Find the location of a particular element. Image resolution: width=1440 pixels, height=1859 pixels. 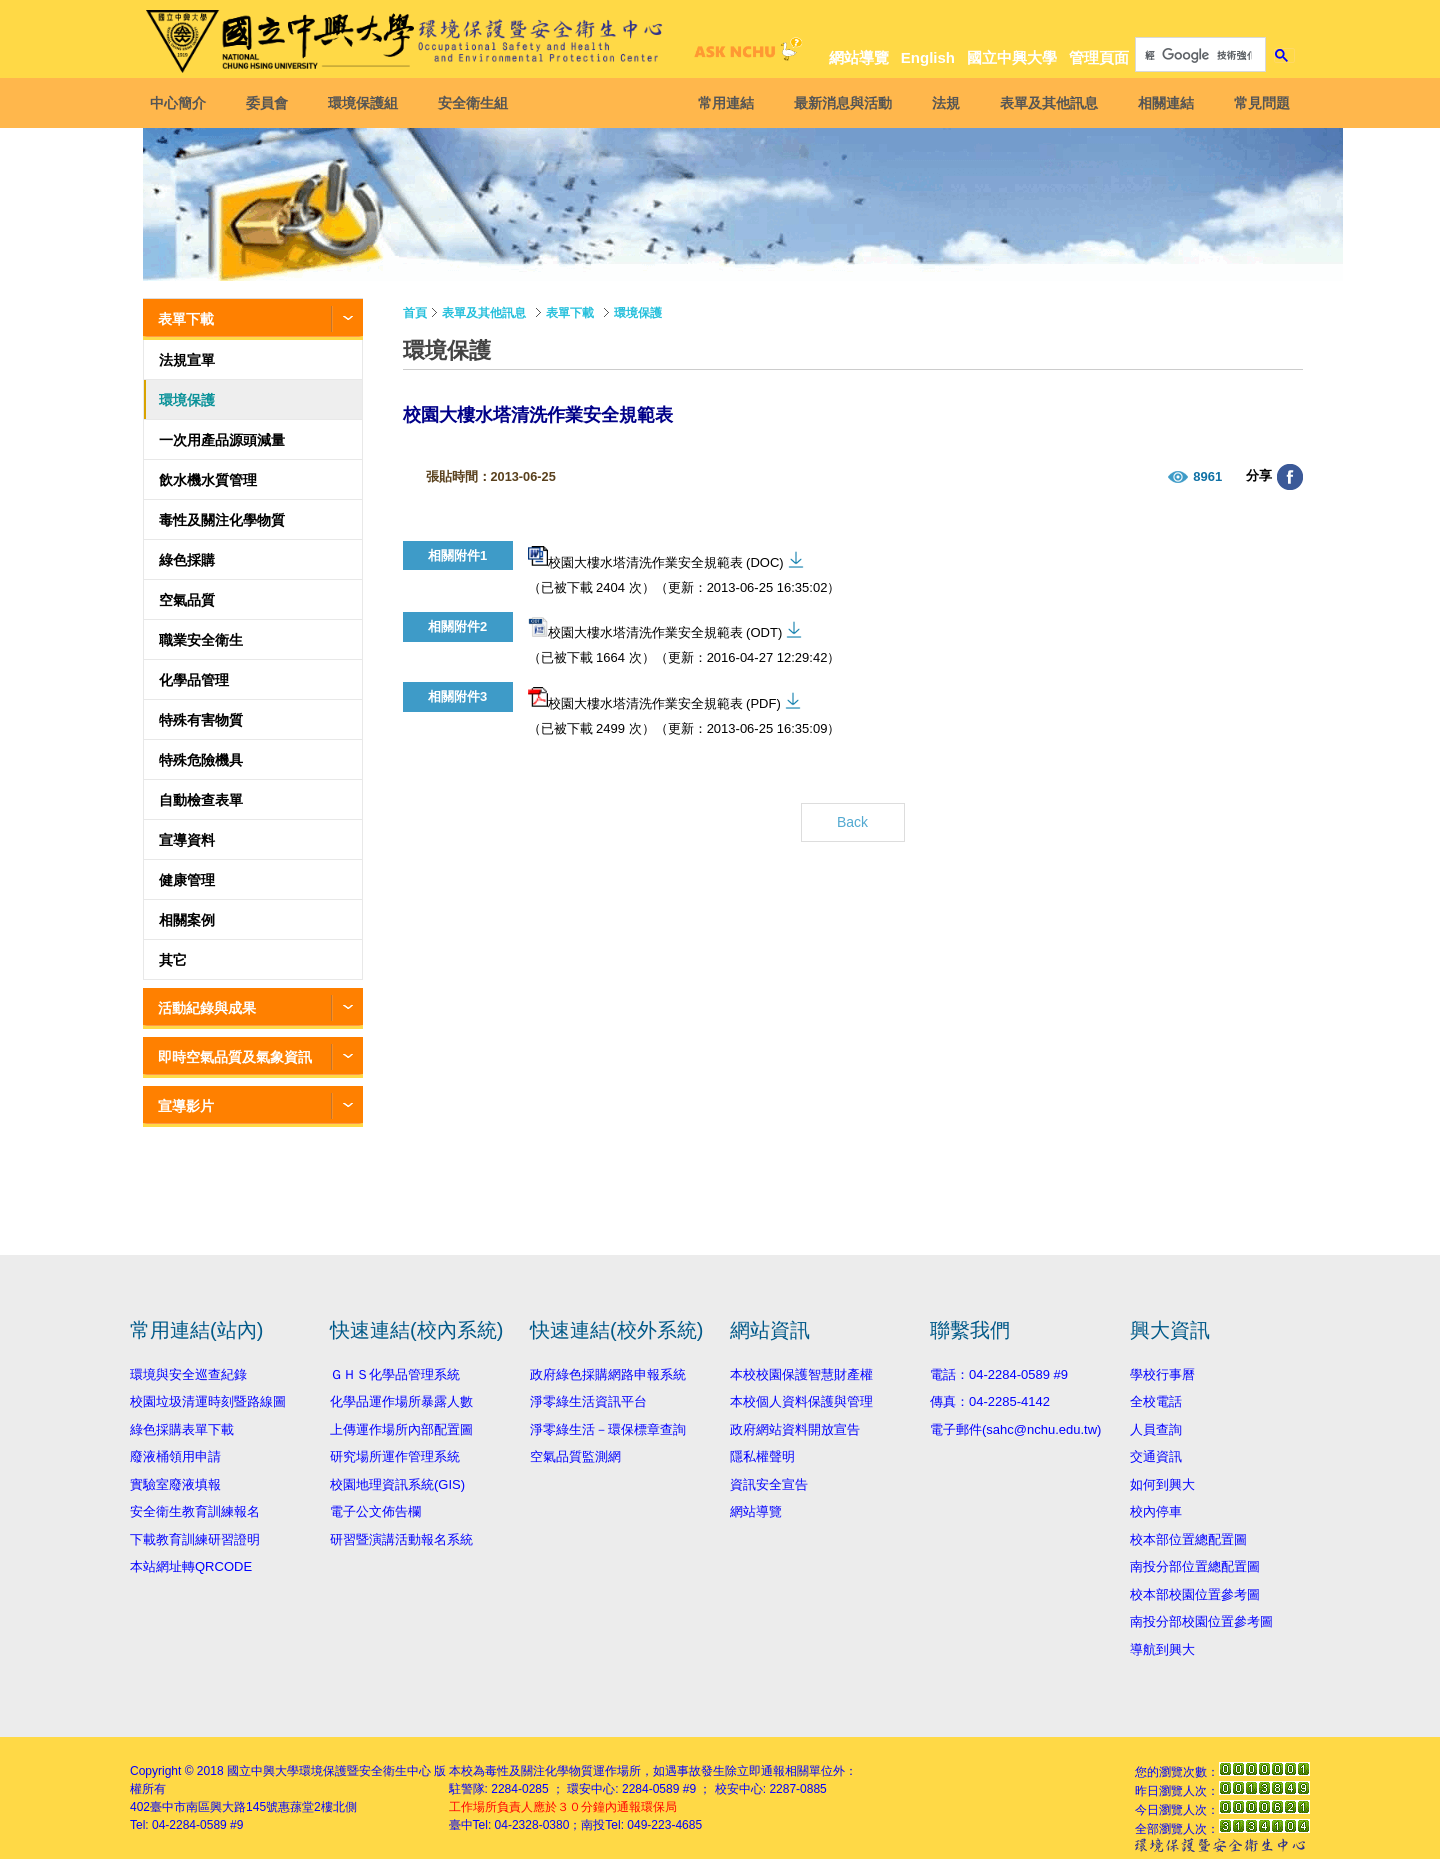

表單下載 is located at coordinates (186, 319).